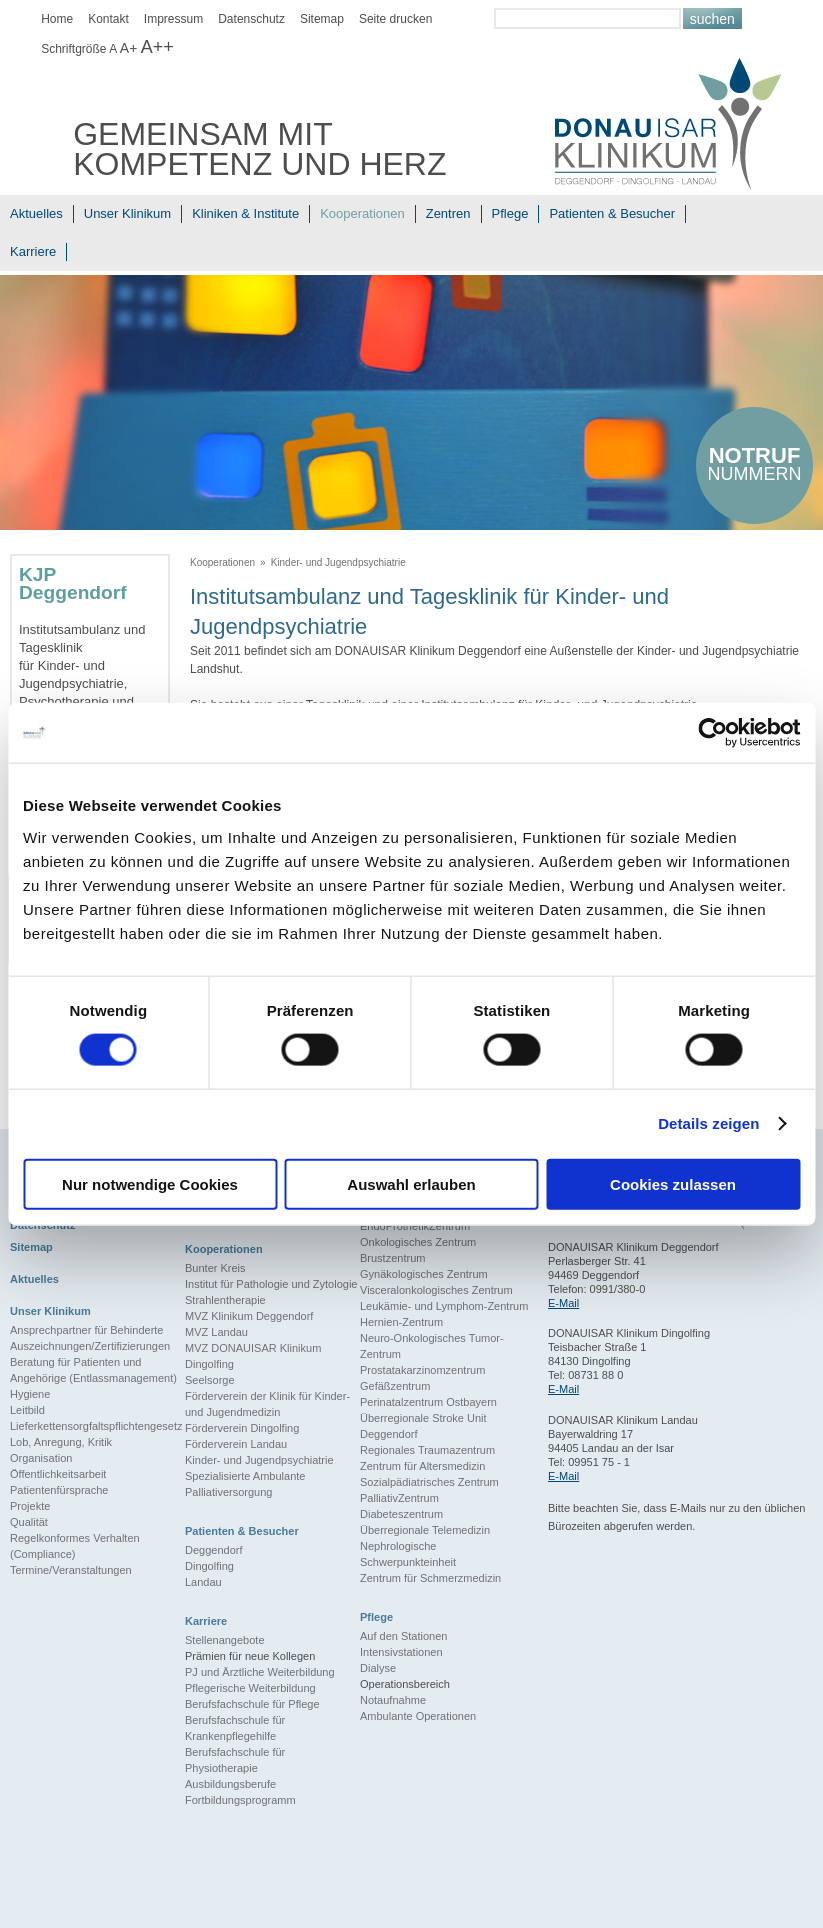 The width and height of the screenshot is (823, 1928). I want to click on Details zeigen, so click(708, 1123).